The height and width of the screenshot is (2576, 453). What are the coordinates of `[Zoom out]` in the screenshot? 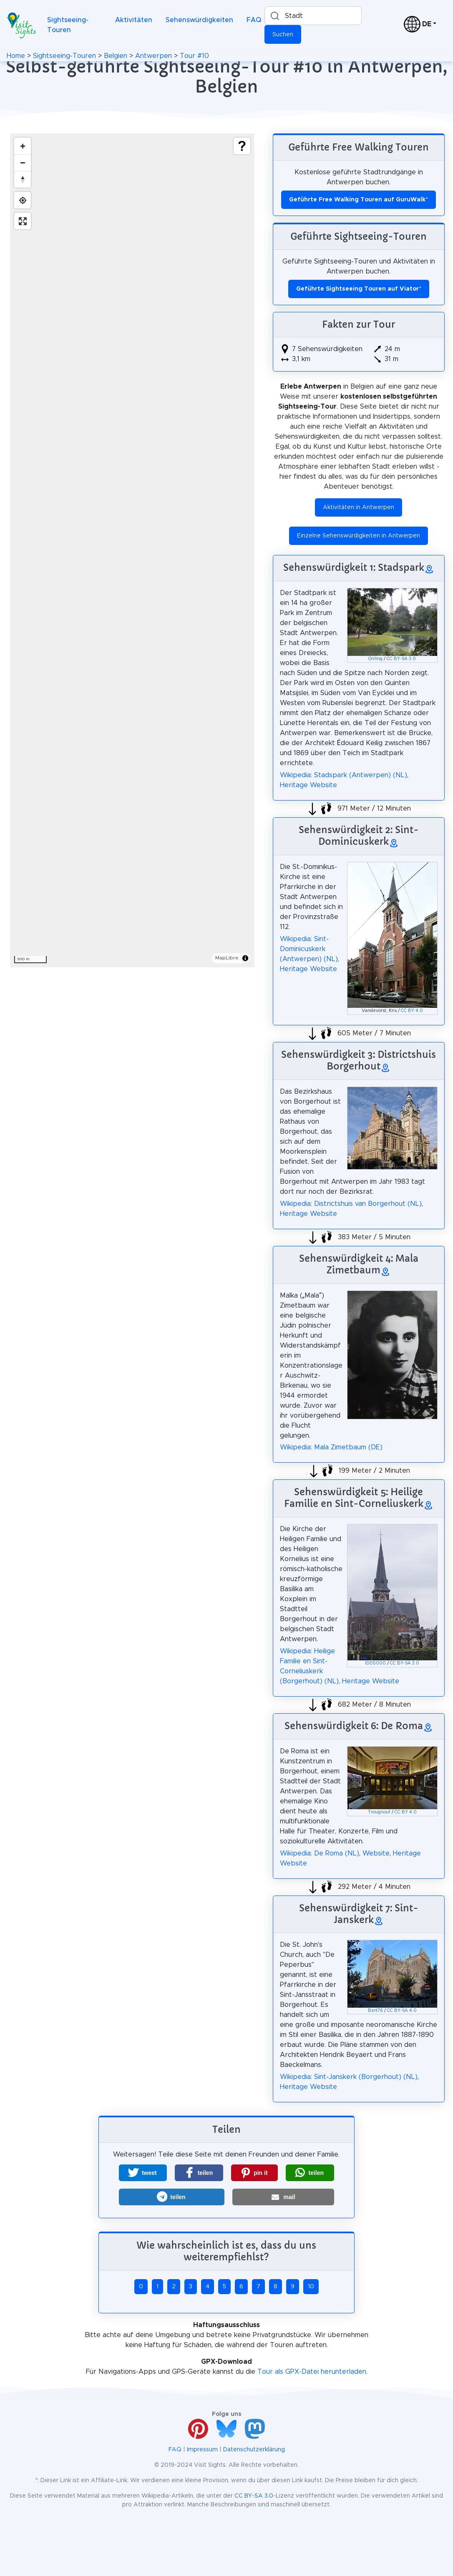 It's located at (22, 162).